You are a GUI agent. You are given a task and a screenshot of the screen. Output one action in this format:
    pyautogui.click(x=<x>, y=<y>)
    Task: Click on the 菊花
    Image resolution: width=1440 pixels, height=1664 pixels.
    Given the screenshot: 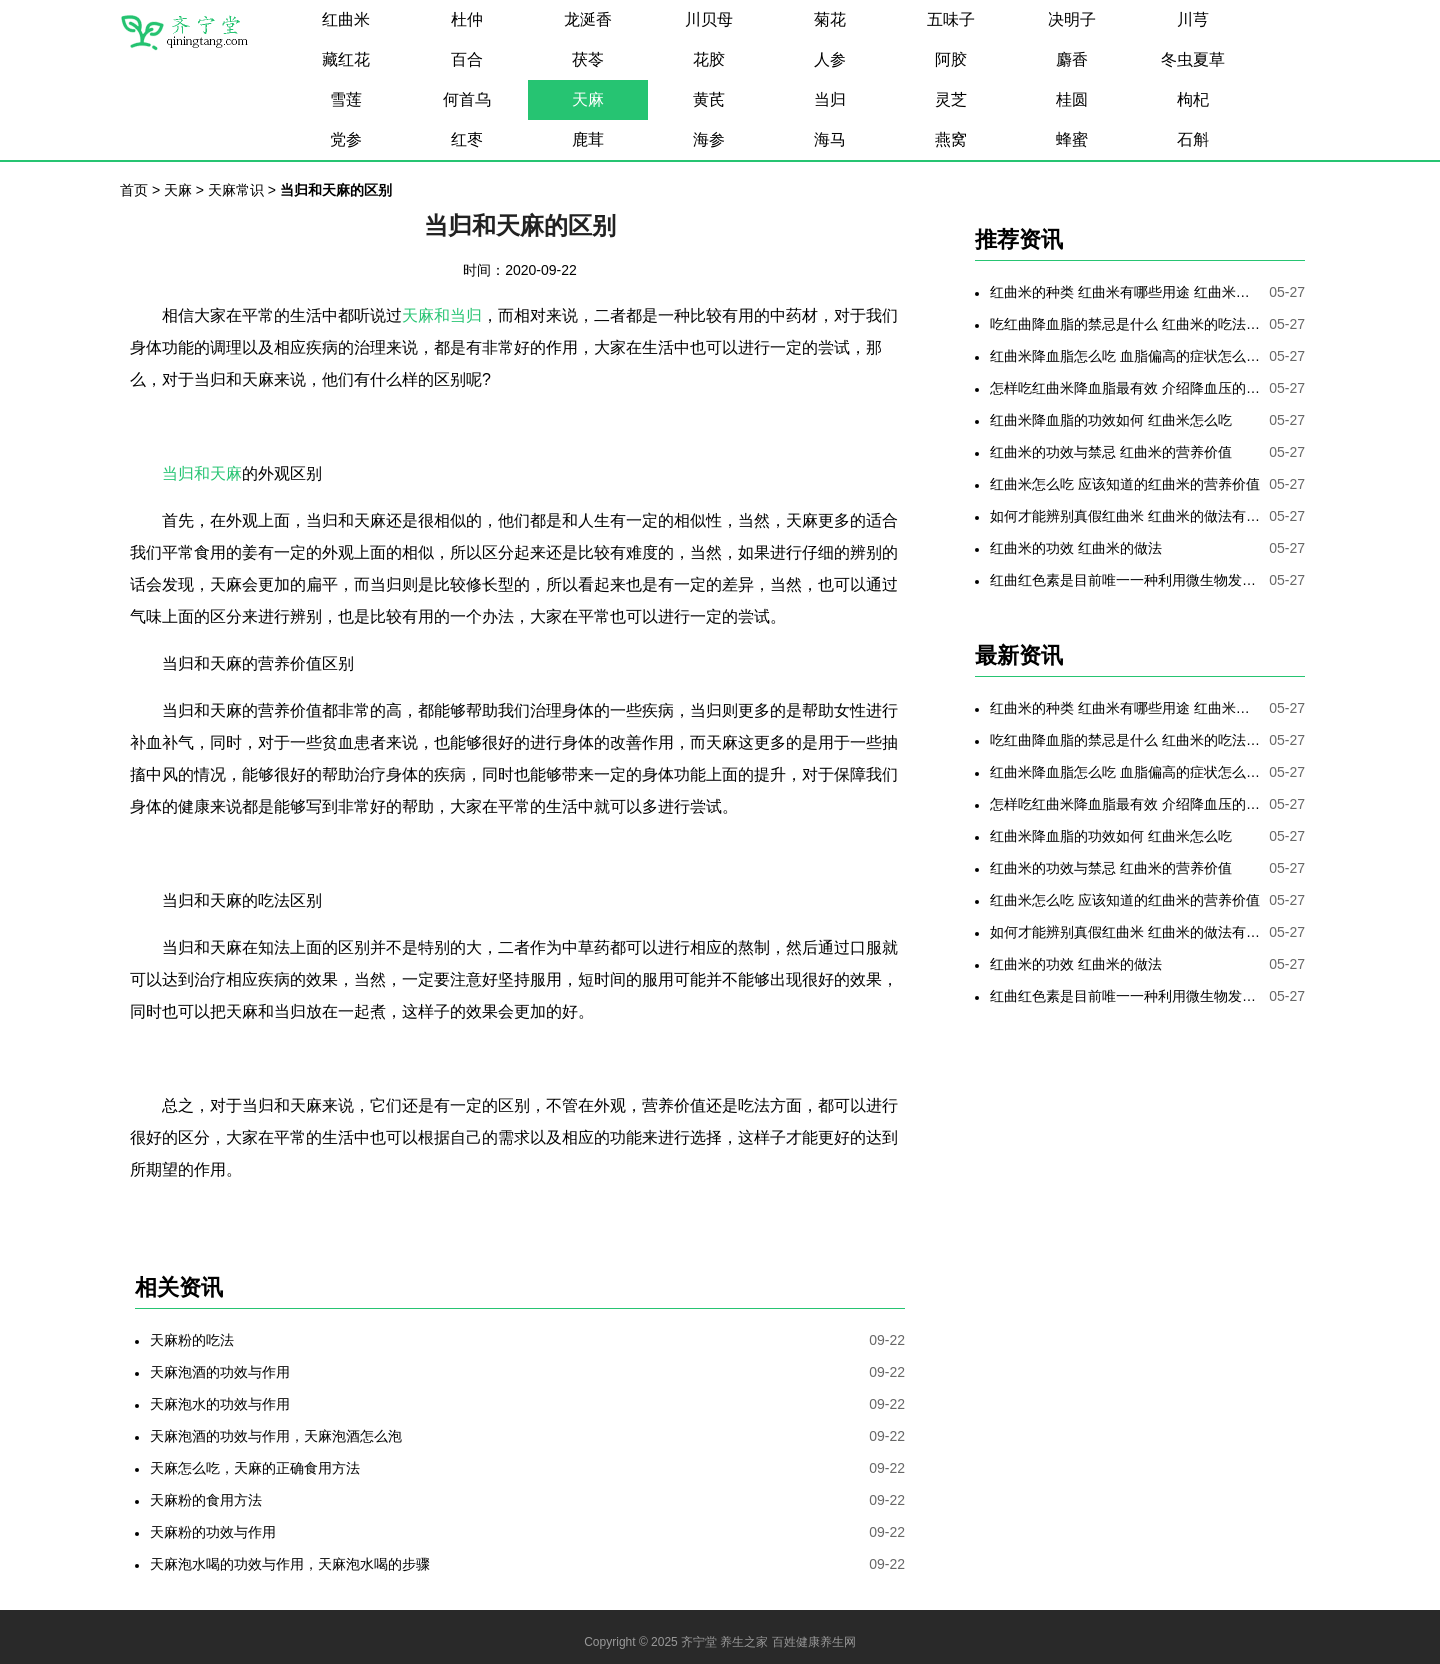 What is the action you would take?
    pyautogui.click(x=830, y=19)
    